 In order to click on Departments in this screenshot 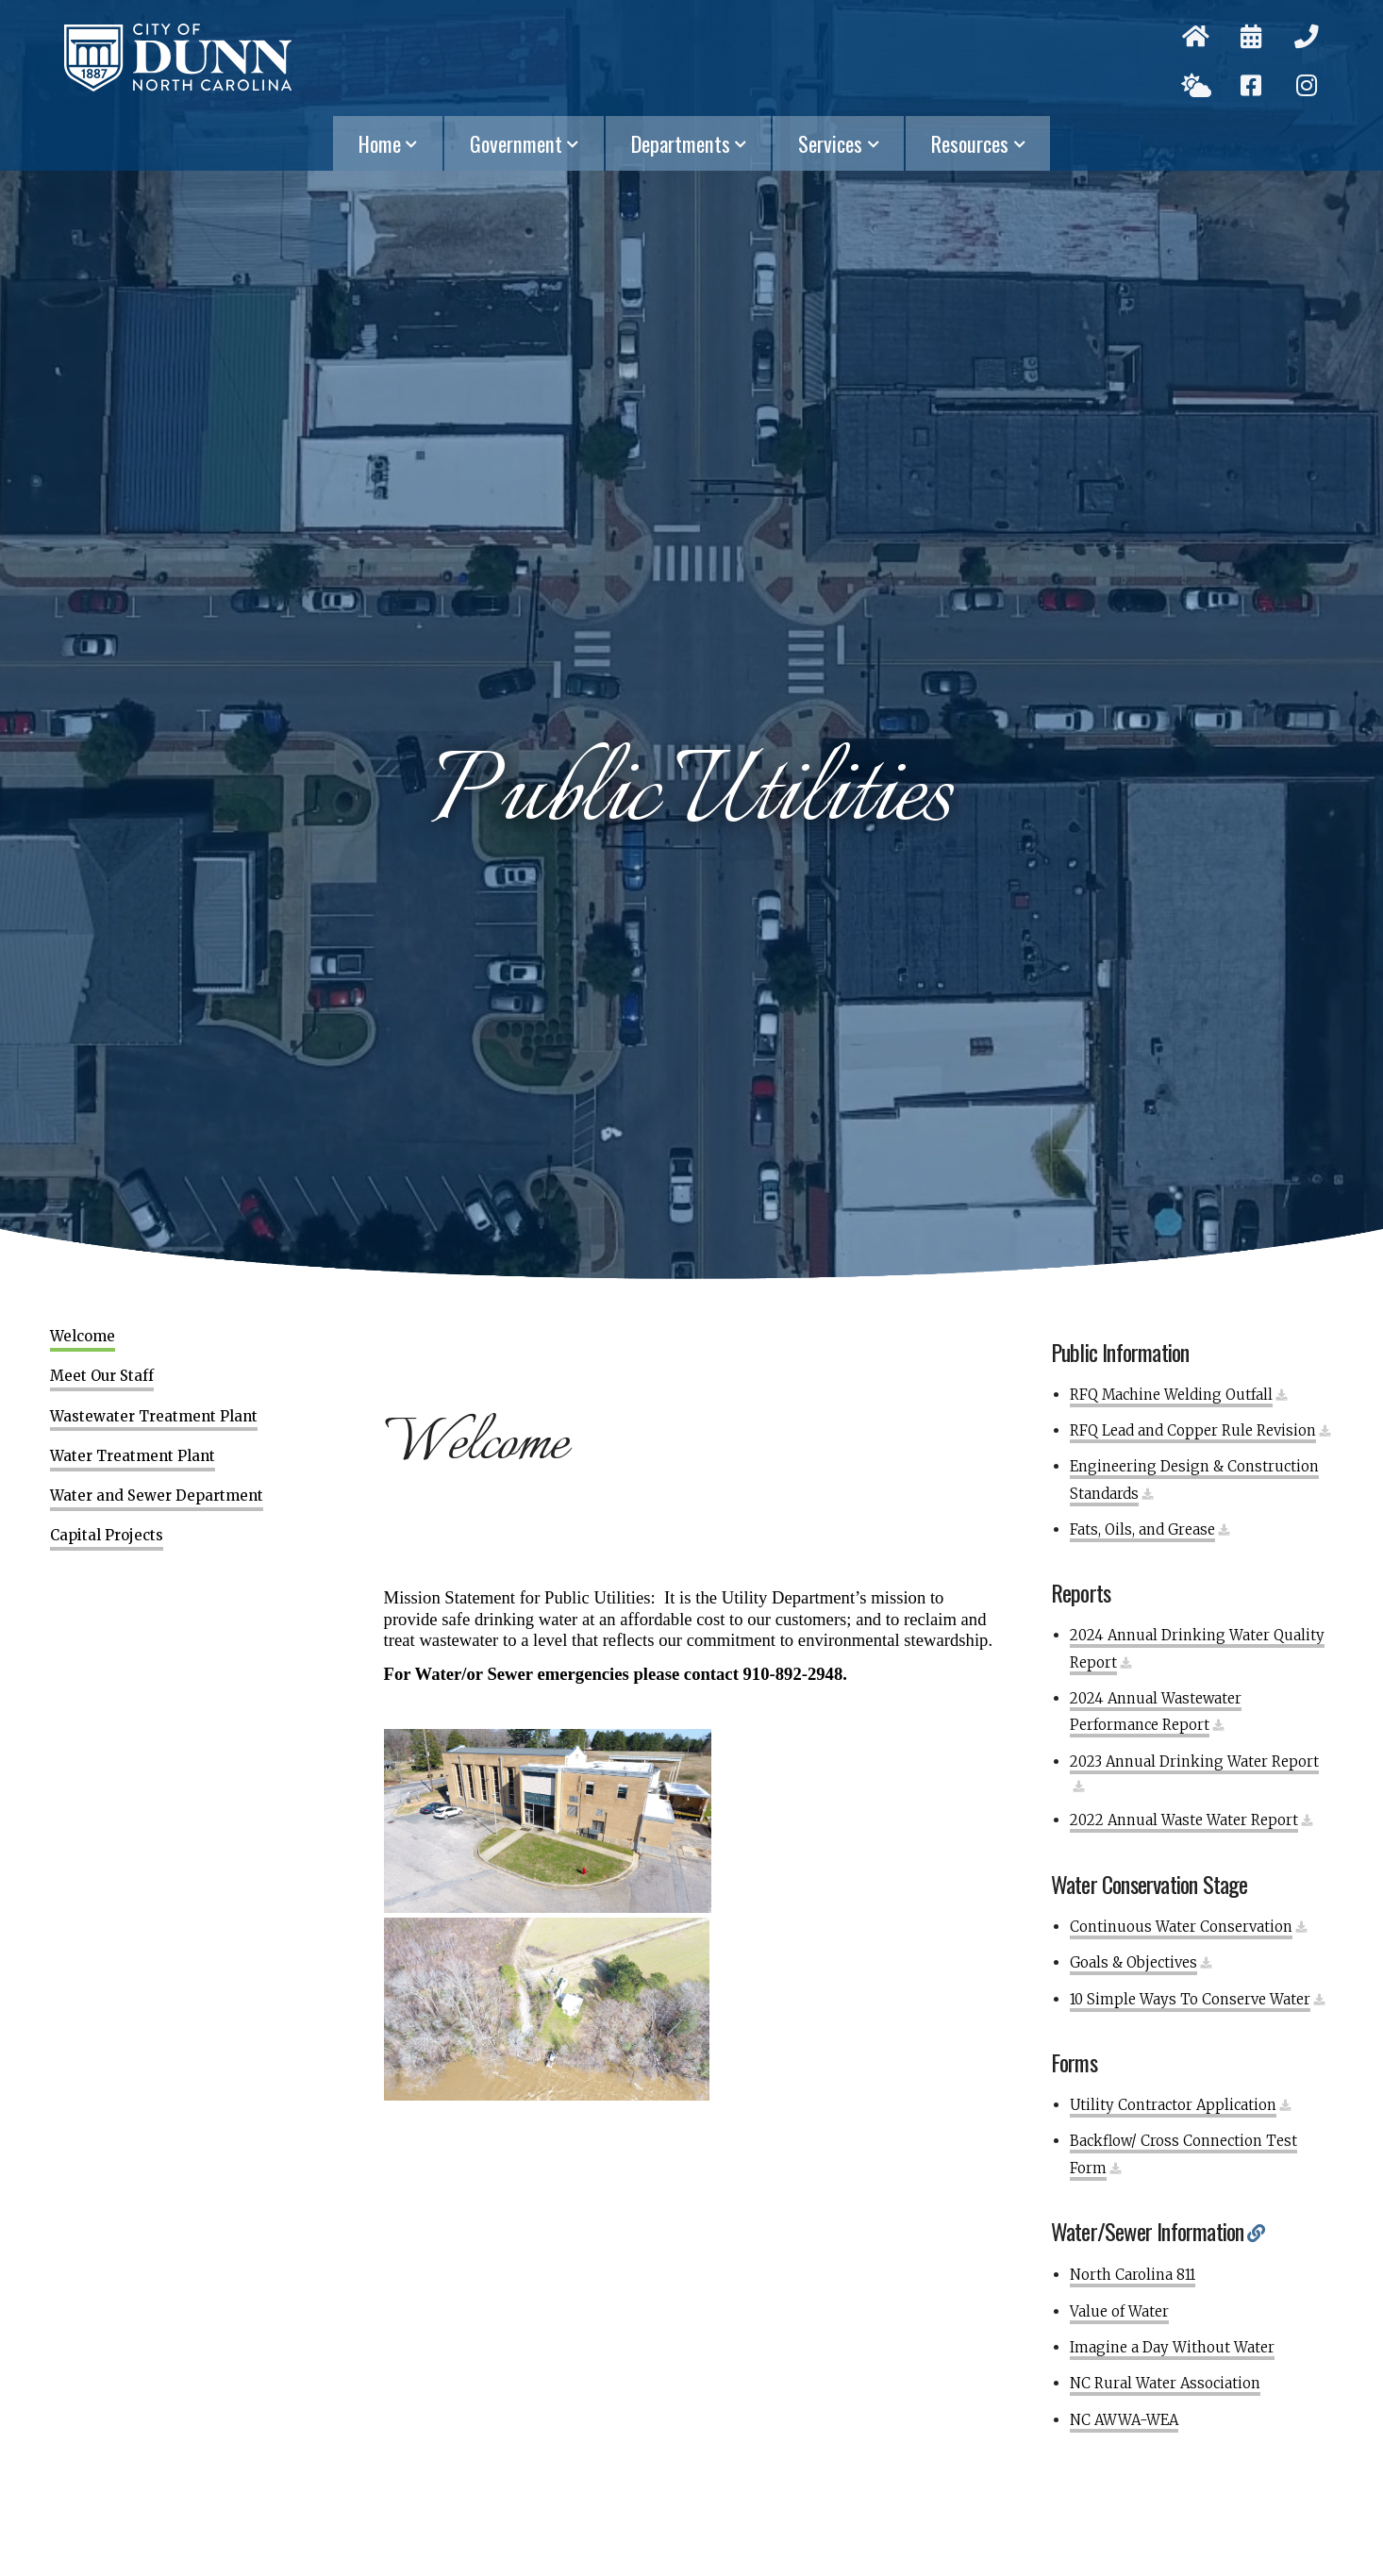, I will do `click(690, 143)`.